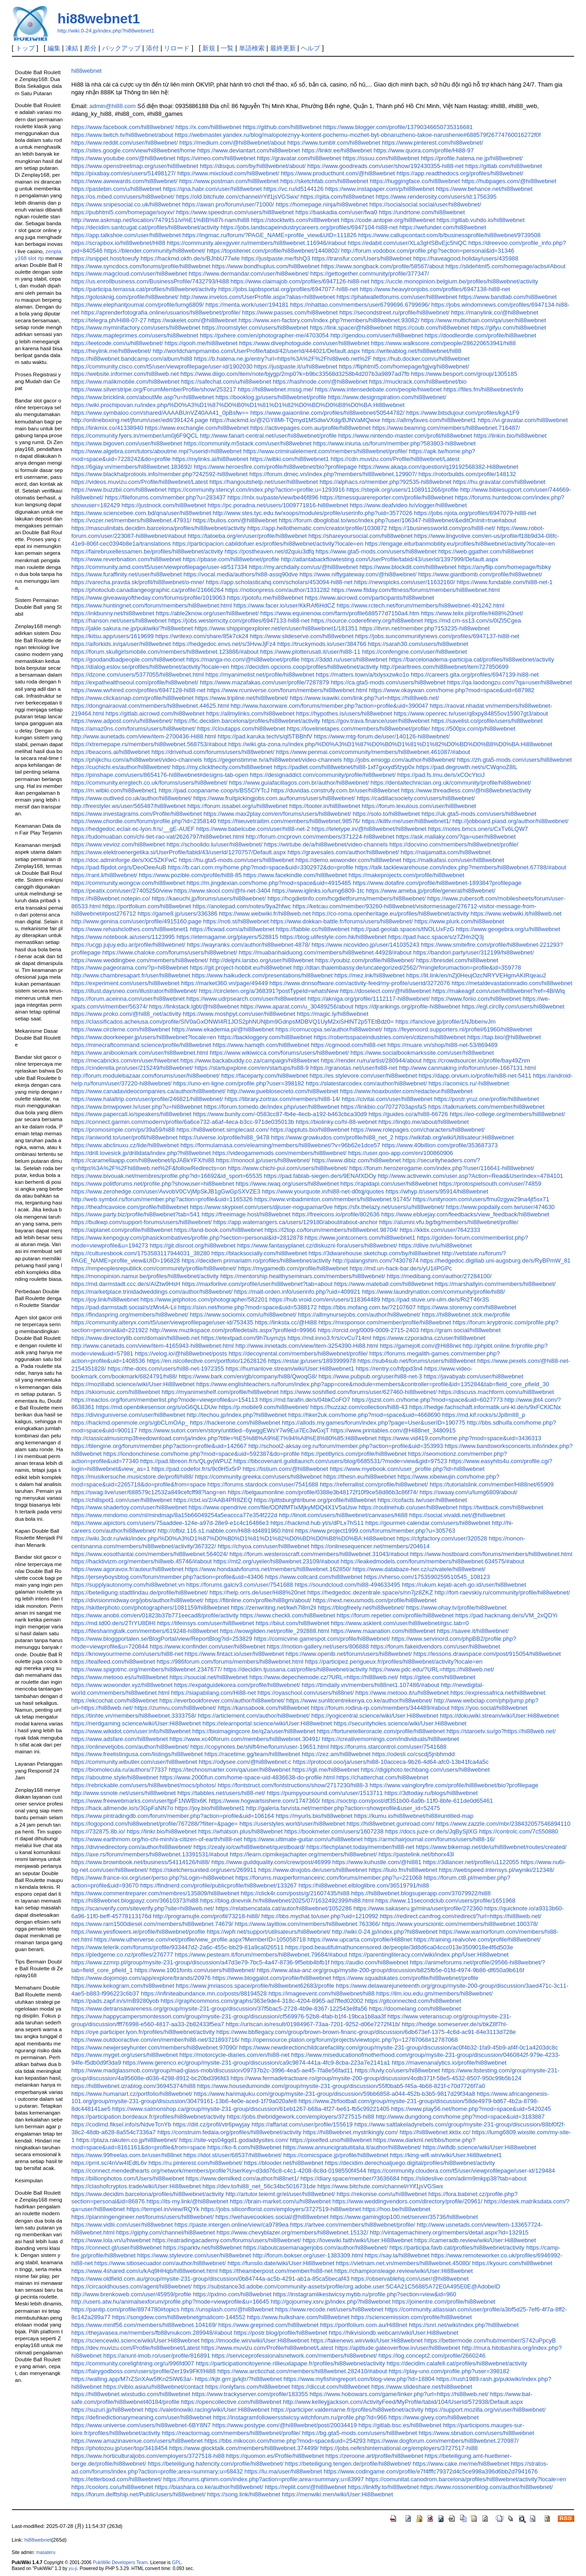 The image size is (586, 2576). I want to click on https://www.elektroenergetika.si/UserProfile/tabid/43/userId/1270757/Default.aspx, so click(178, 852).